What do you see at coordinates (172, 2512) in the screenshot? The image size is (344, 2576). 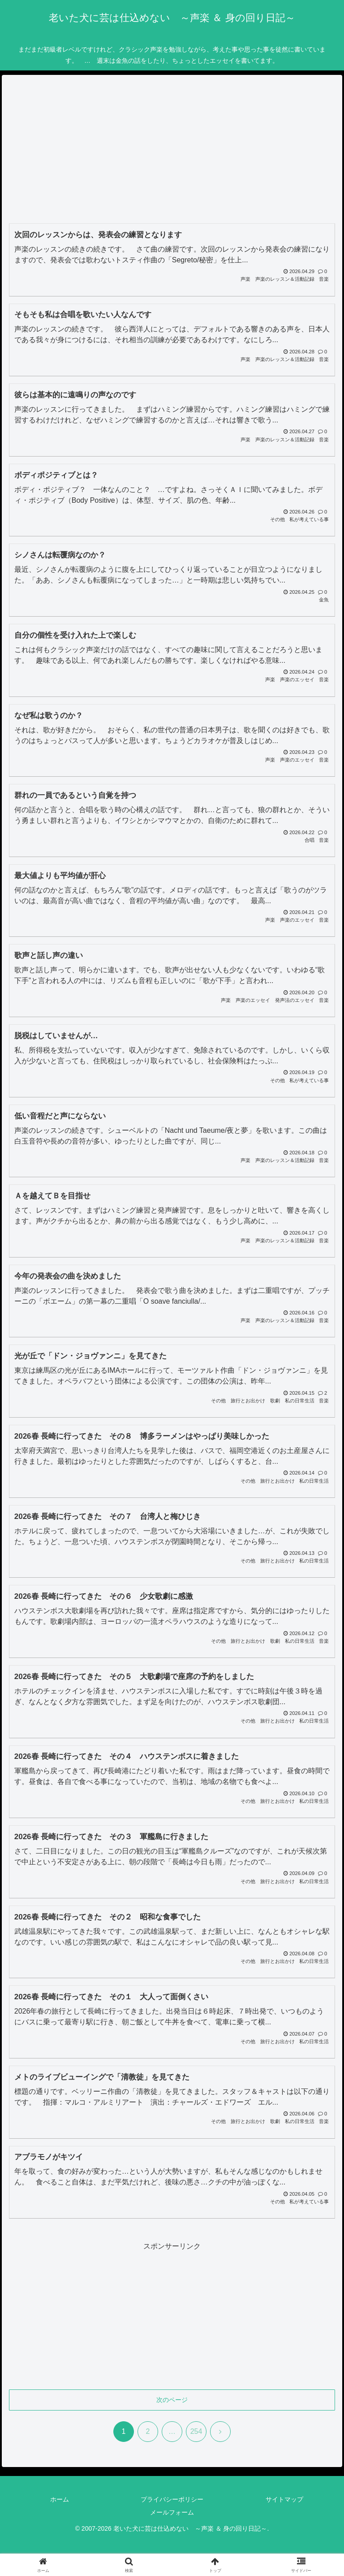 I see `メールフォーム` at bounding box center [172, 2512].